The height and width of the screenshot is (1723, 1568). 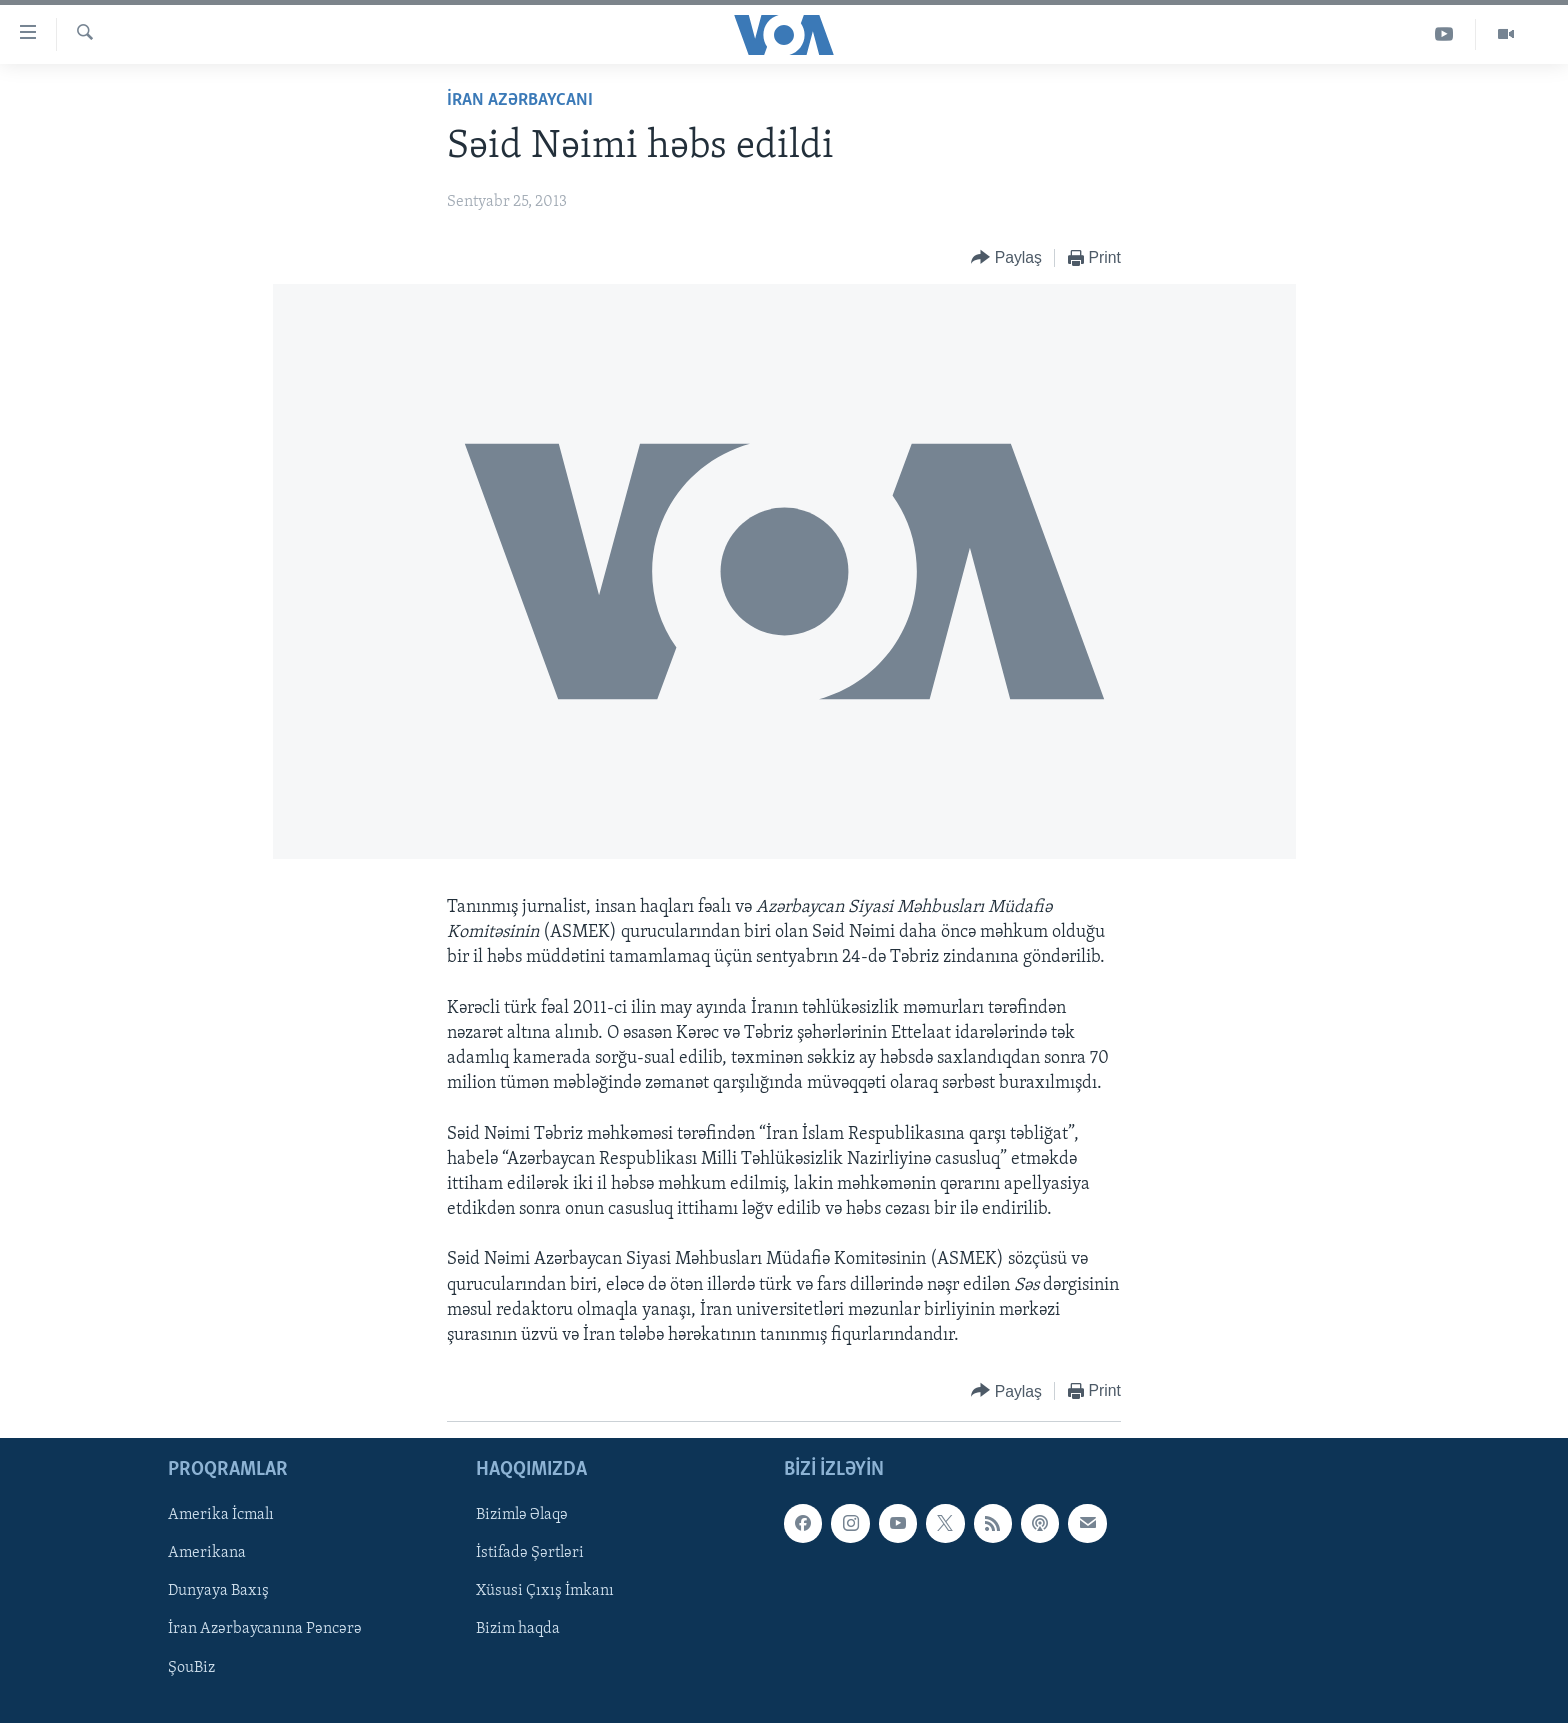 I want to click on [Button], so click(x=1006, y=258).